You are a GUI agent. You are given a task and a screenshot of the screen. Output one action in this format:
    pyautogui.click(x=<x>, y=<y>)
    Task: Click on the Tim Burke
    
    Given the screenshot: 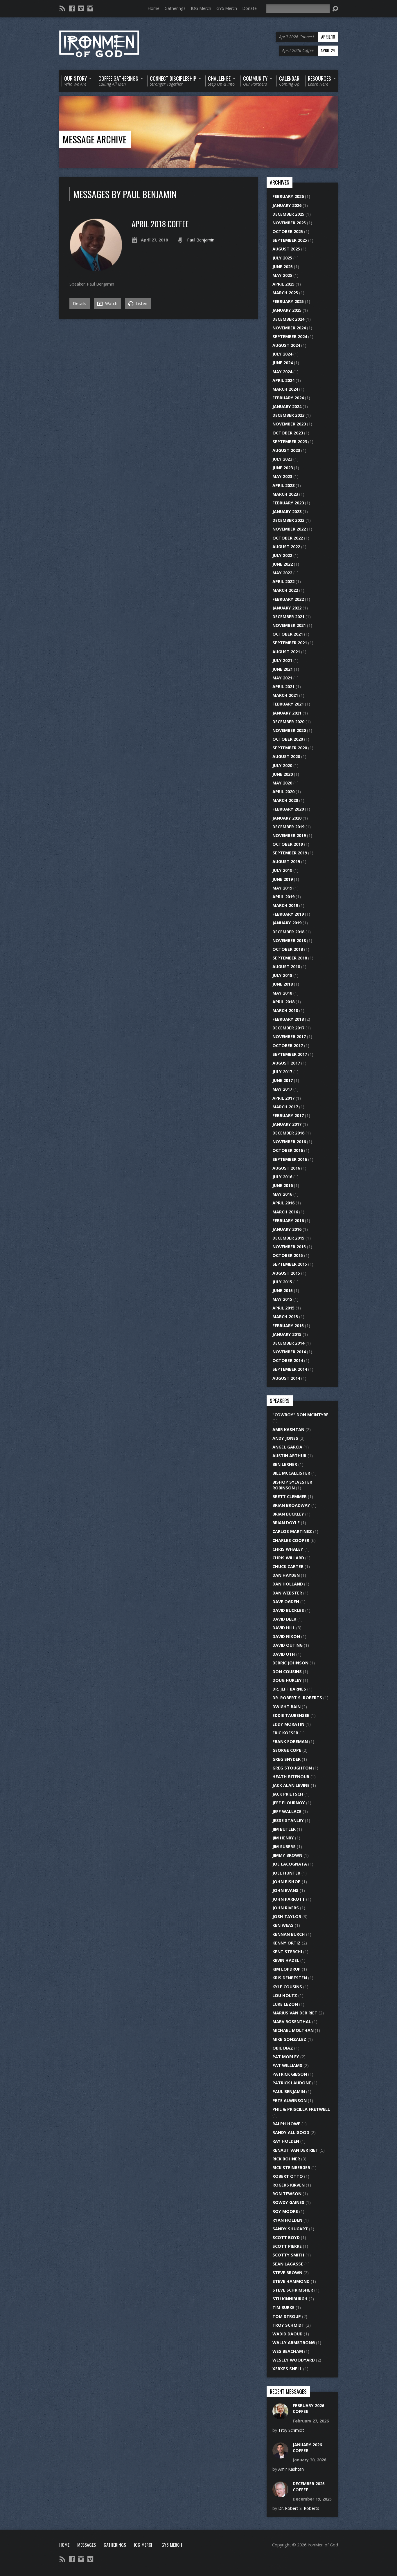 What is the action you would take?
    pyautogui.click(x=283, y=2307)
    